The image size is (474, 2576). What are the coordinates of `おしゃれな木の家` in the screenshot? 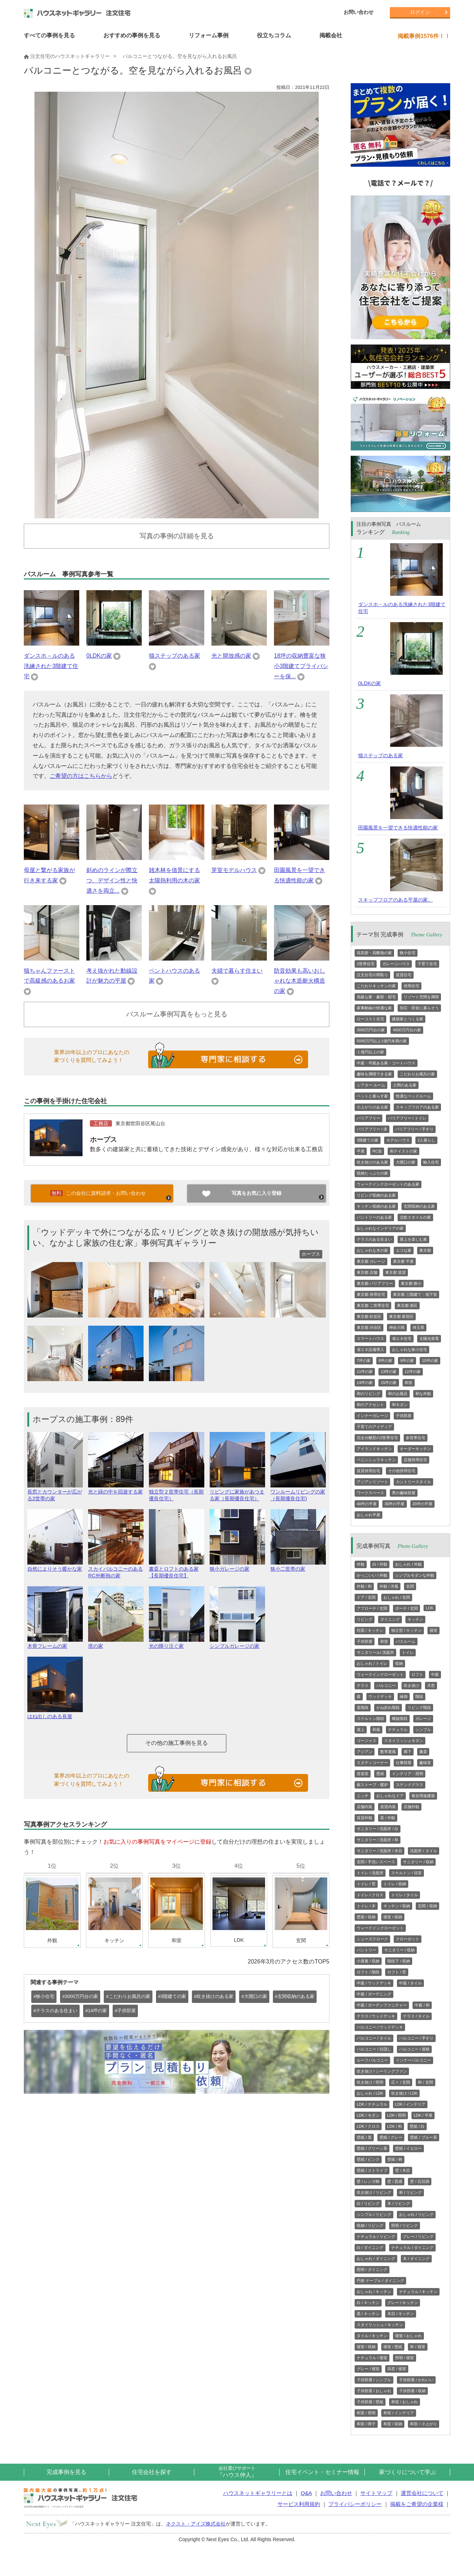 It's located at (372, 1250).